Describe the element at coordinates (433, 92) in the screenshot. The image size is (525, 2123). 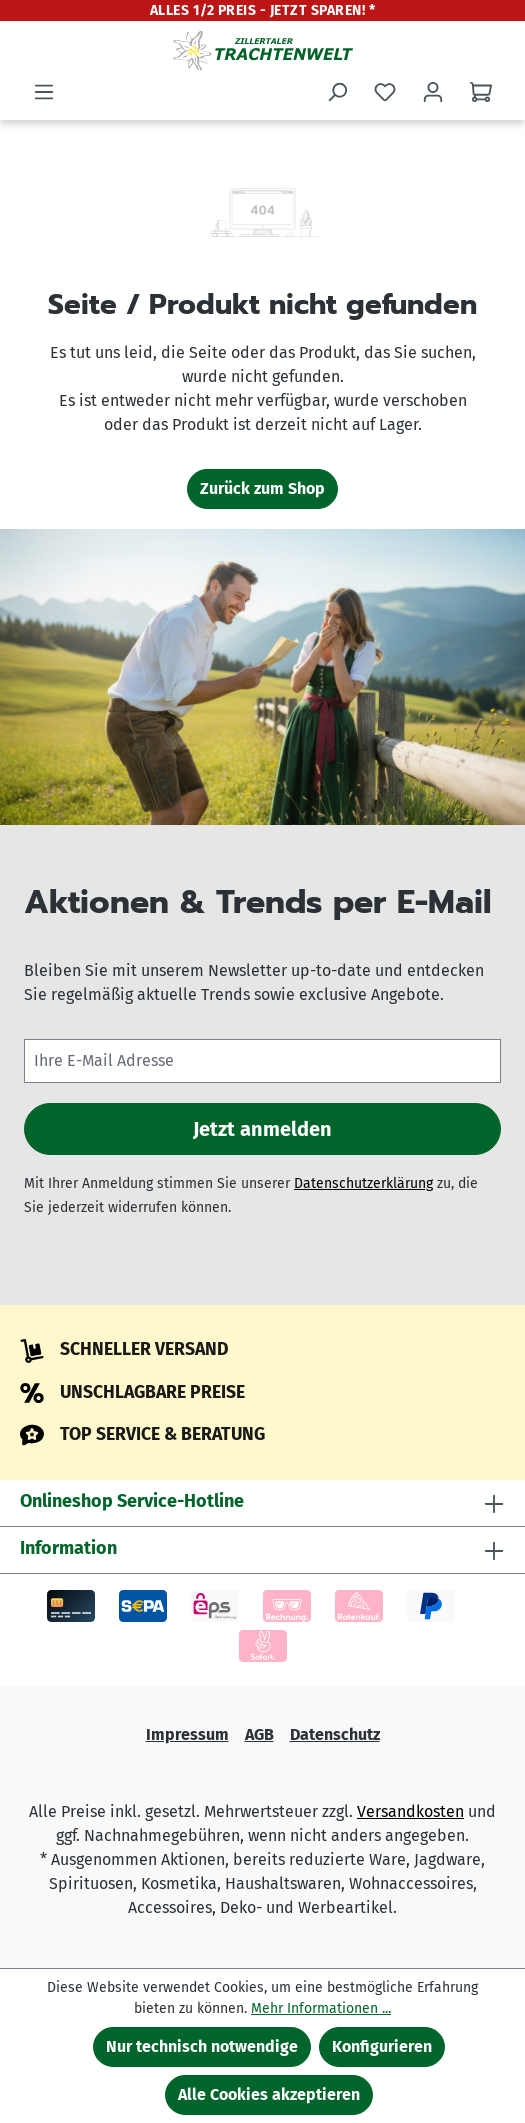
I see `[Ihr Konto]` at that location.